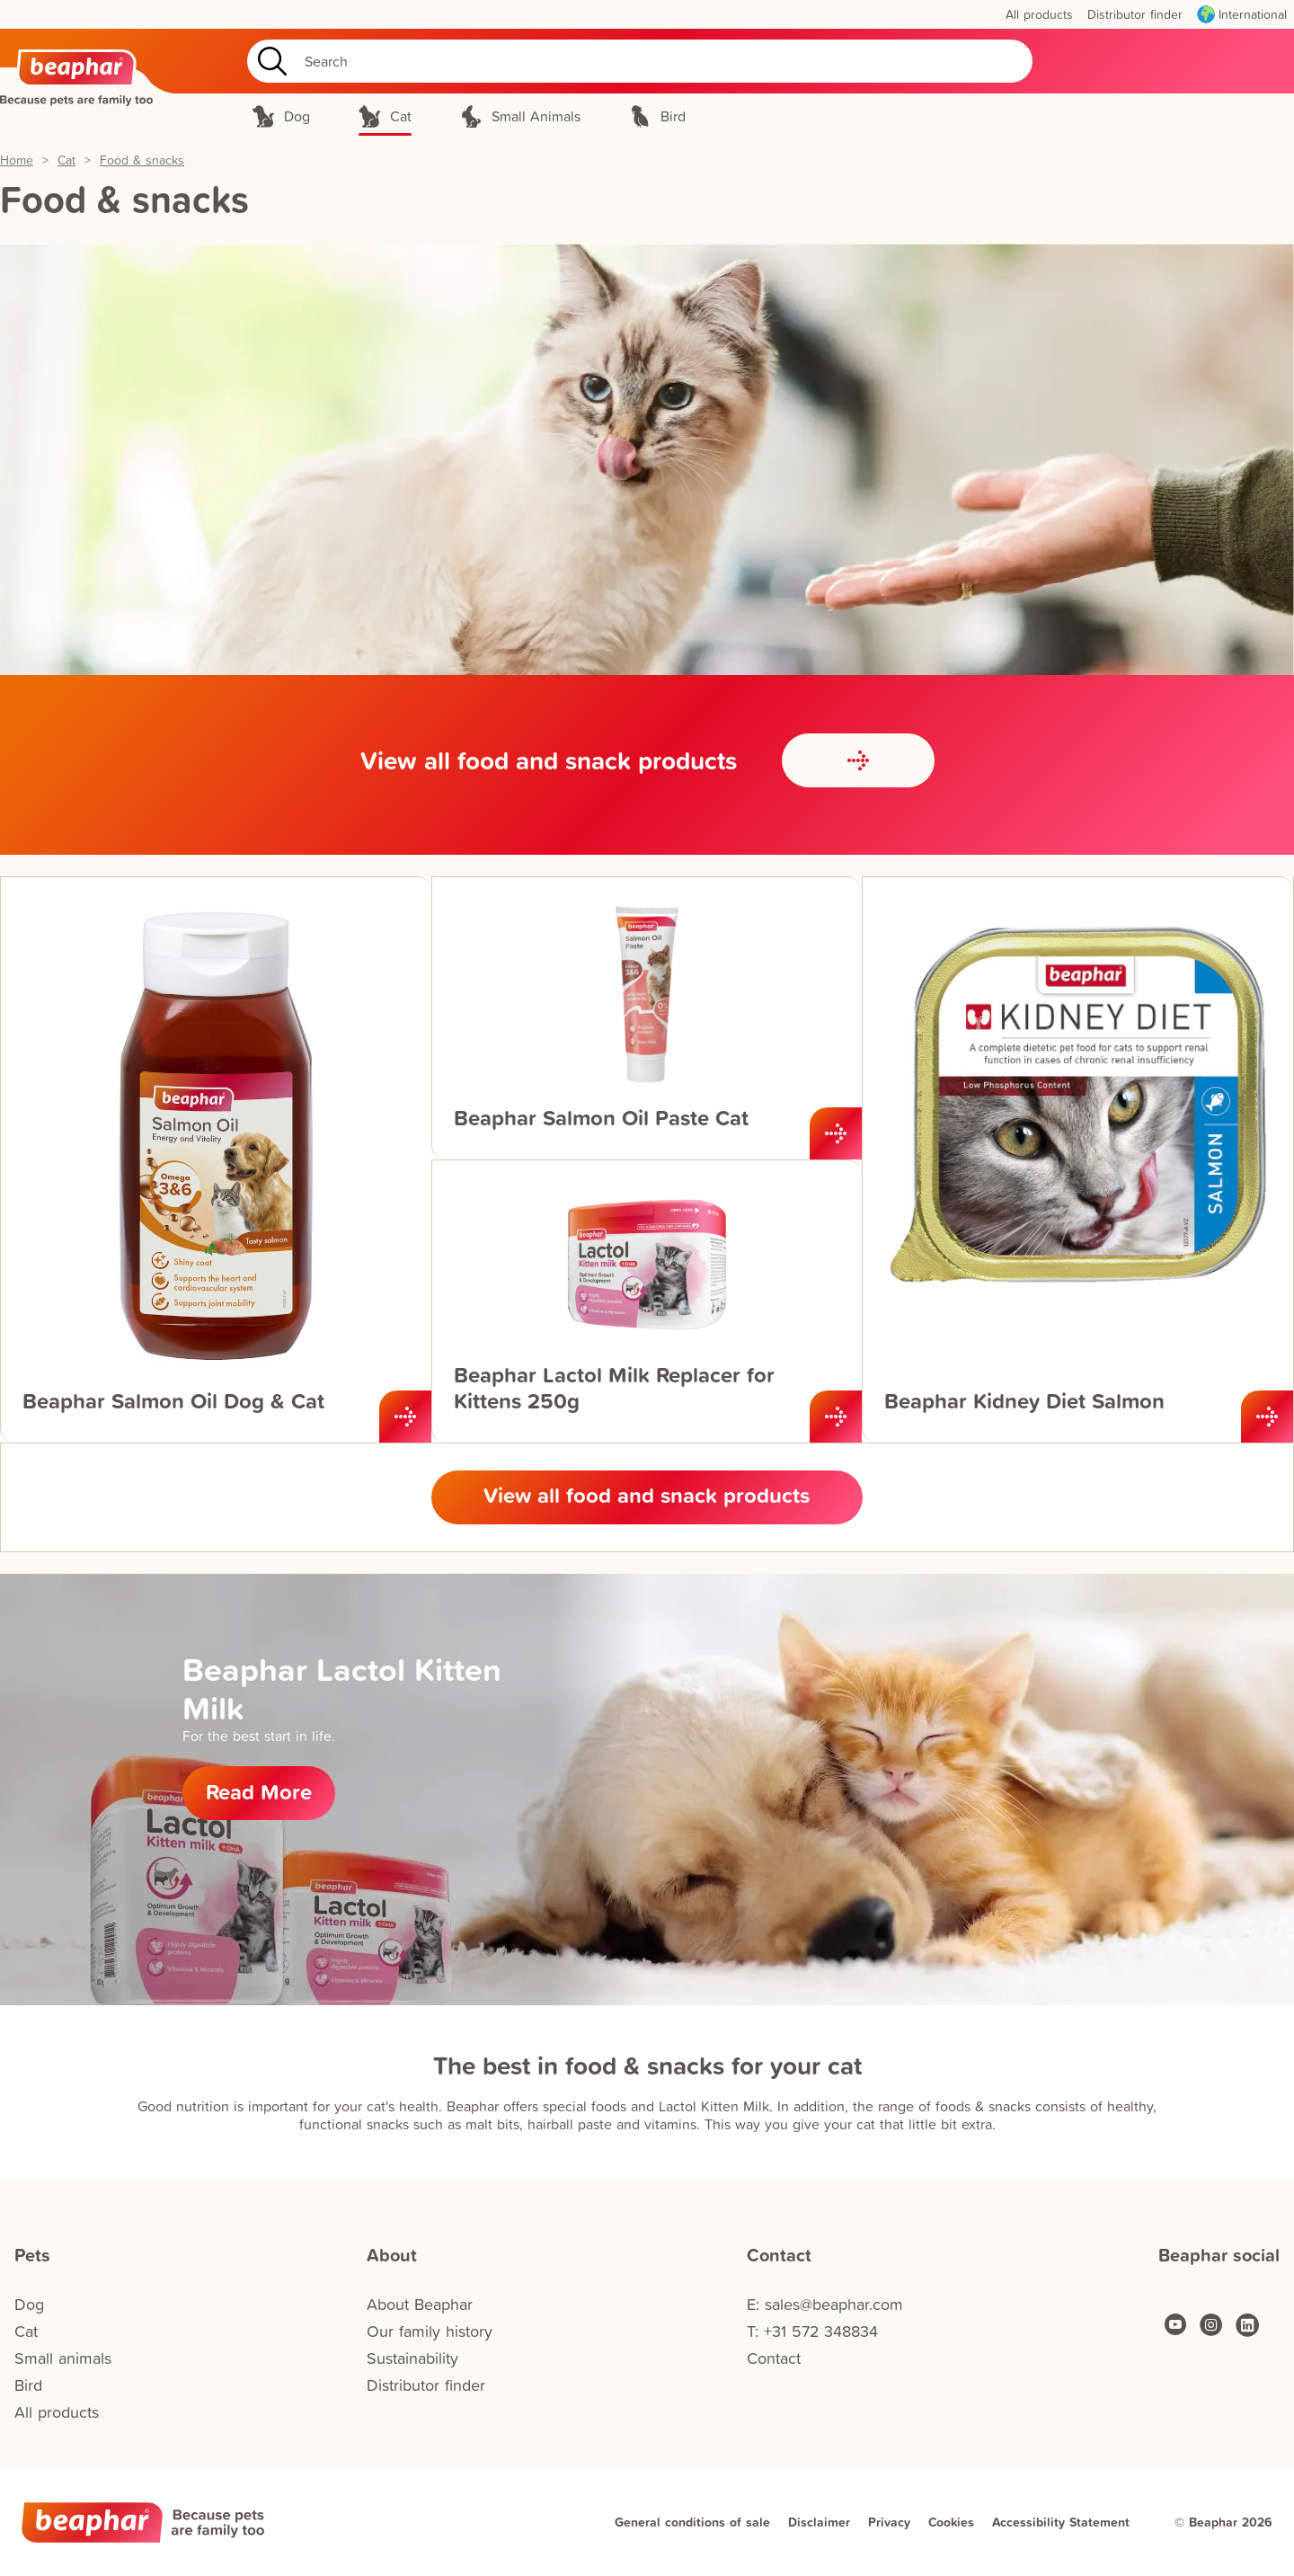 The image size is (1294, 2576). Describe the element at coordinates (889, 2522) in the screenshot. I see `Privacy` at that location.